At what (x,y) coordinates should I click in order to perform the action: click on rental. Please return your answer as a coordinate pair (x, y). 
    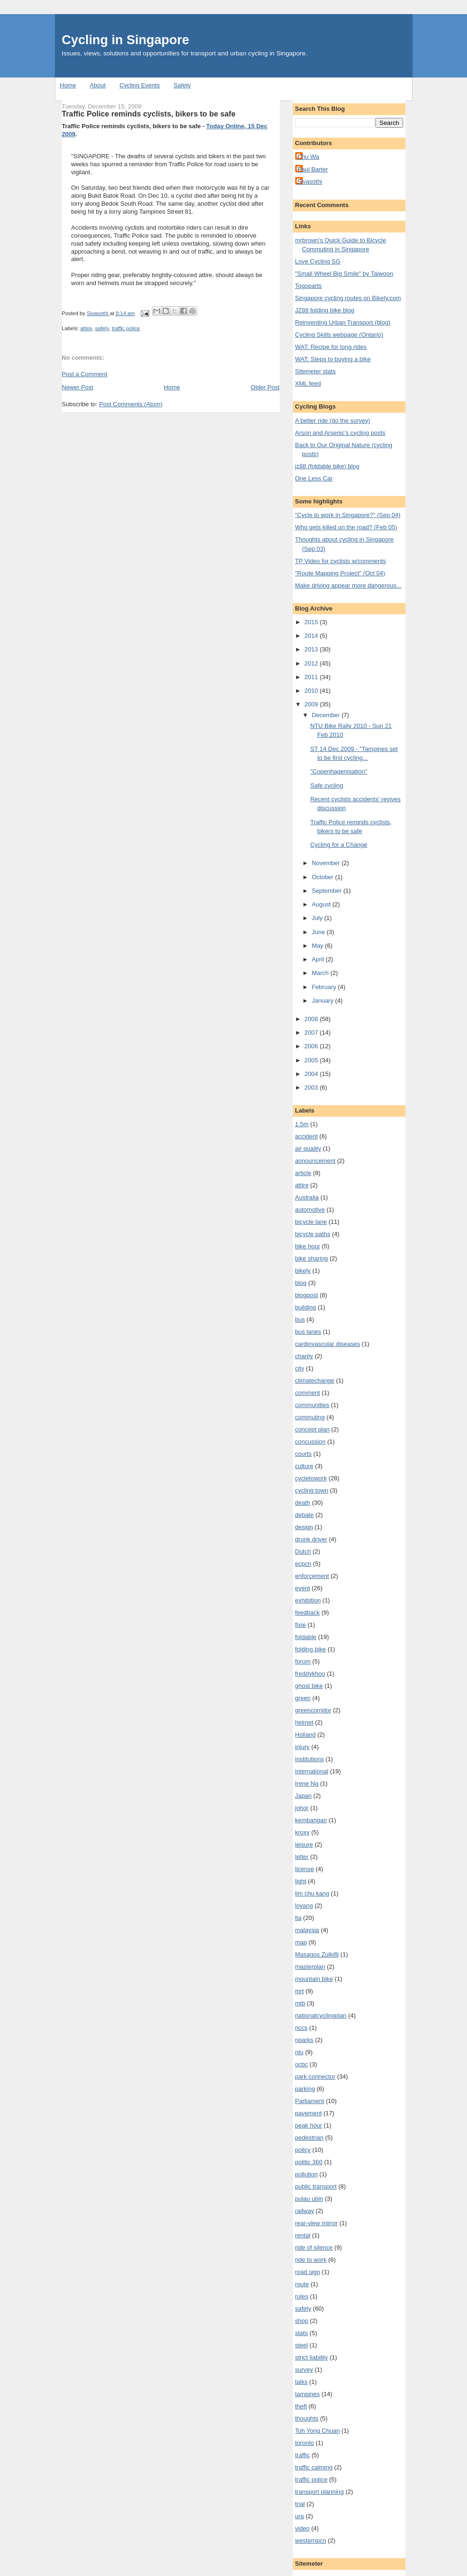
    Looking at the image, I should click on (303, 2235).